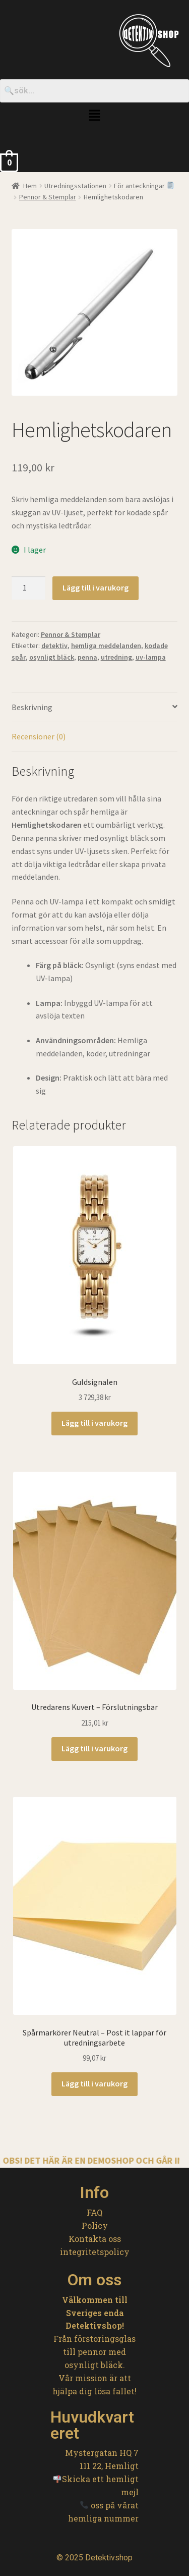 The height and width of the screenshot is (2576, 189). I want to click on Hem, so click(30, 185).